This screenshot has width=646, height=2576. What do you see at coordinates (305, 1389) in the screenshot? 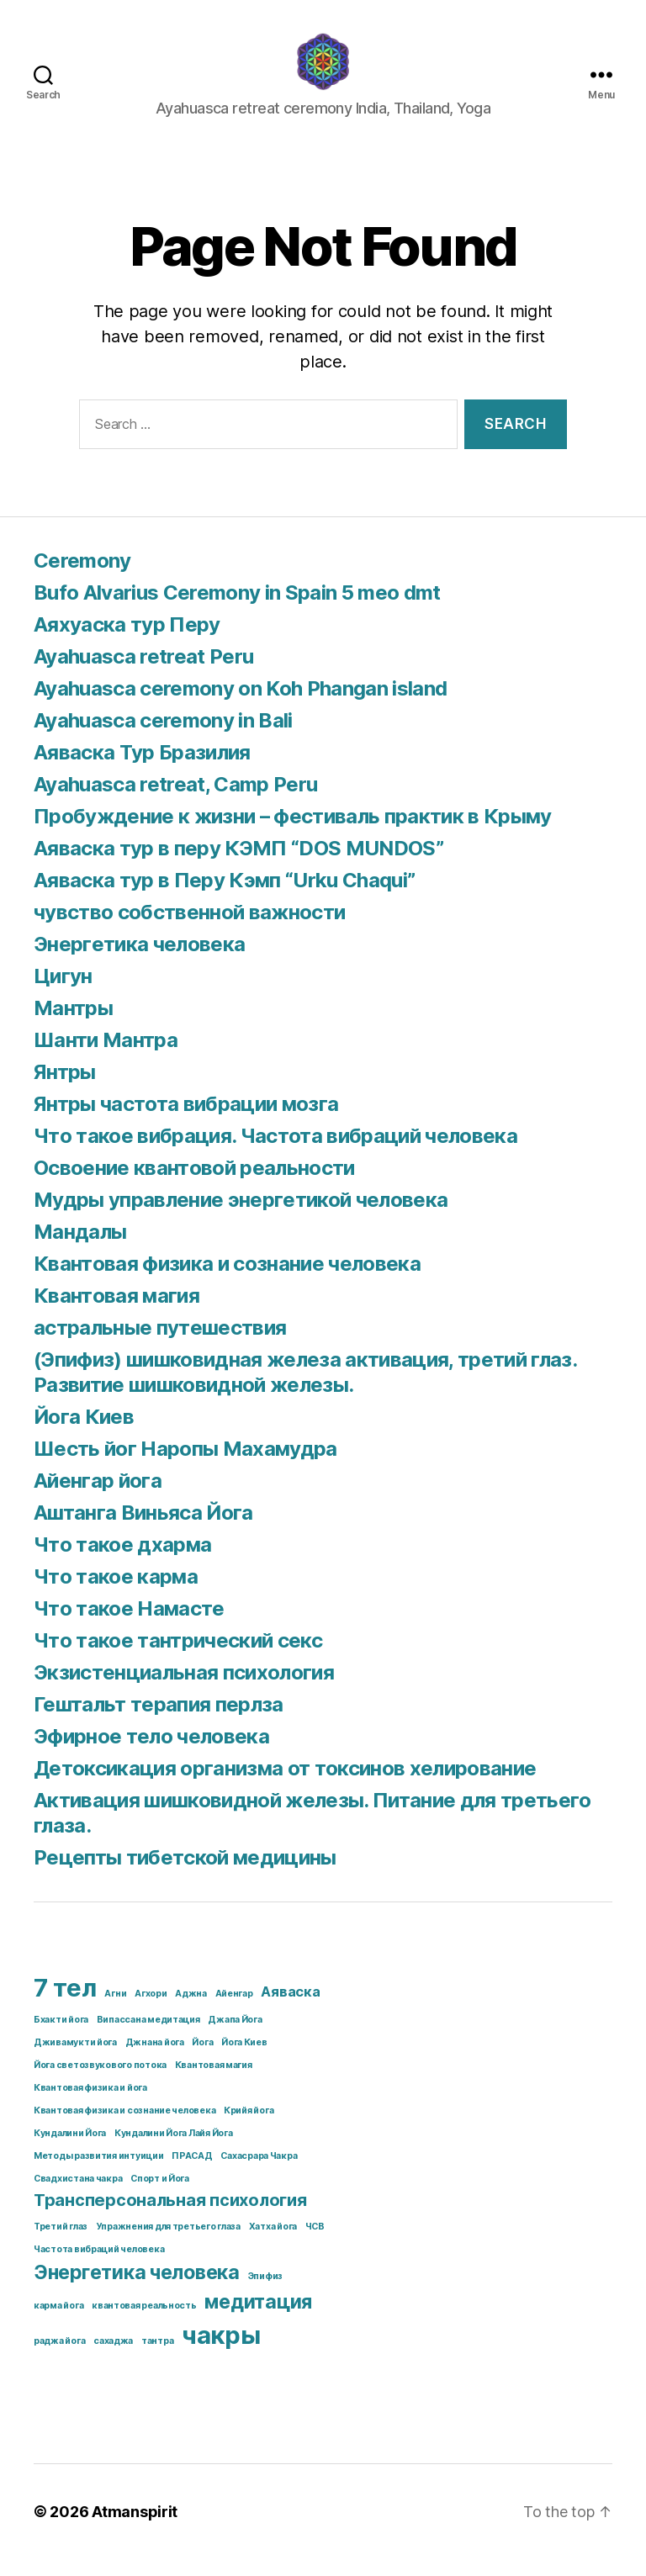
I see `(Эпифиз) шишковидная железа активация, третий глаз. Развитие шишковидной железы.` at bounding box center [305, 1389].